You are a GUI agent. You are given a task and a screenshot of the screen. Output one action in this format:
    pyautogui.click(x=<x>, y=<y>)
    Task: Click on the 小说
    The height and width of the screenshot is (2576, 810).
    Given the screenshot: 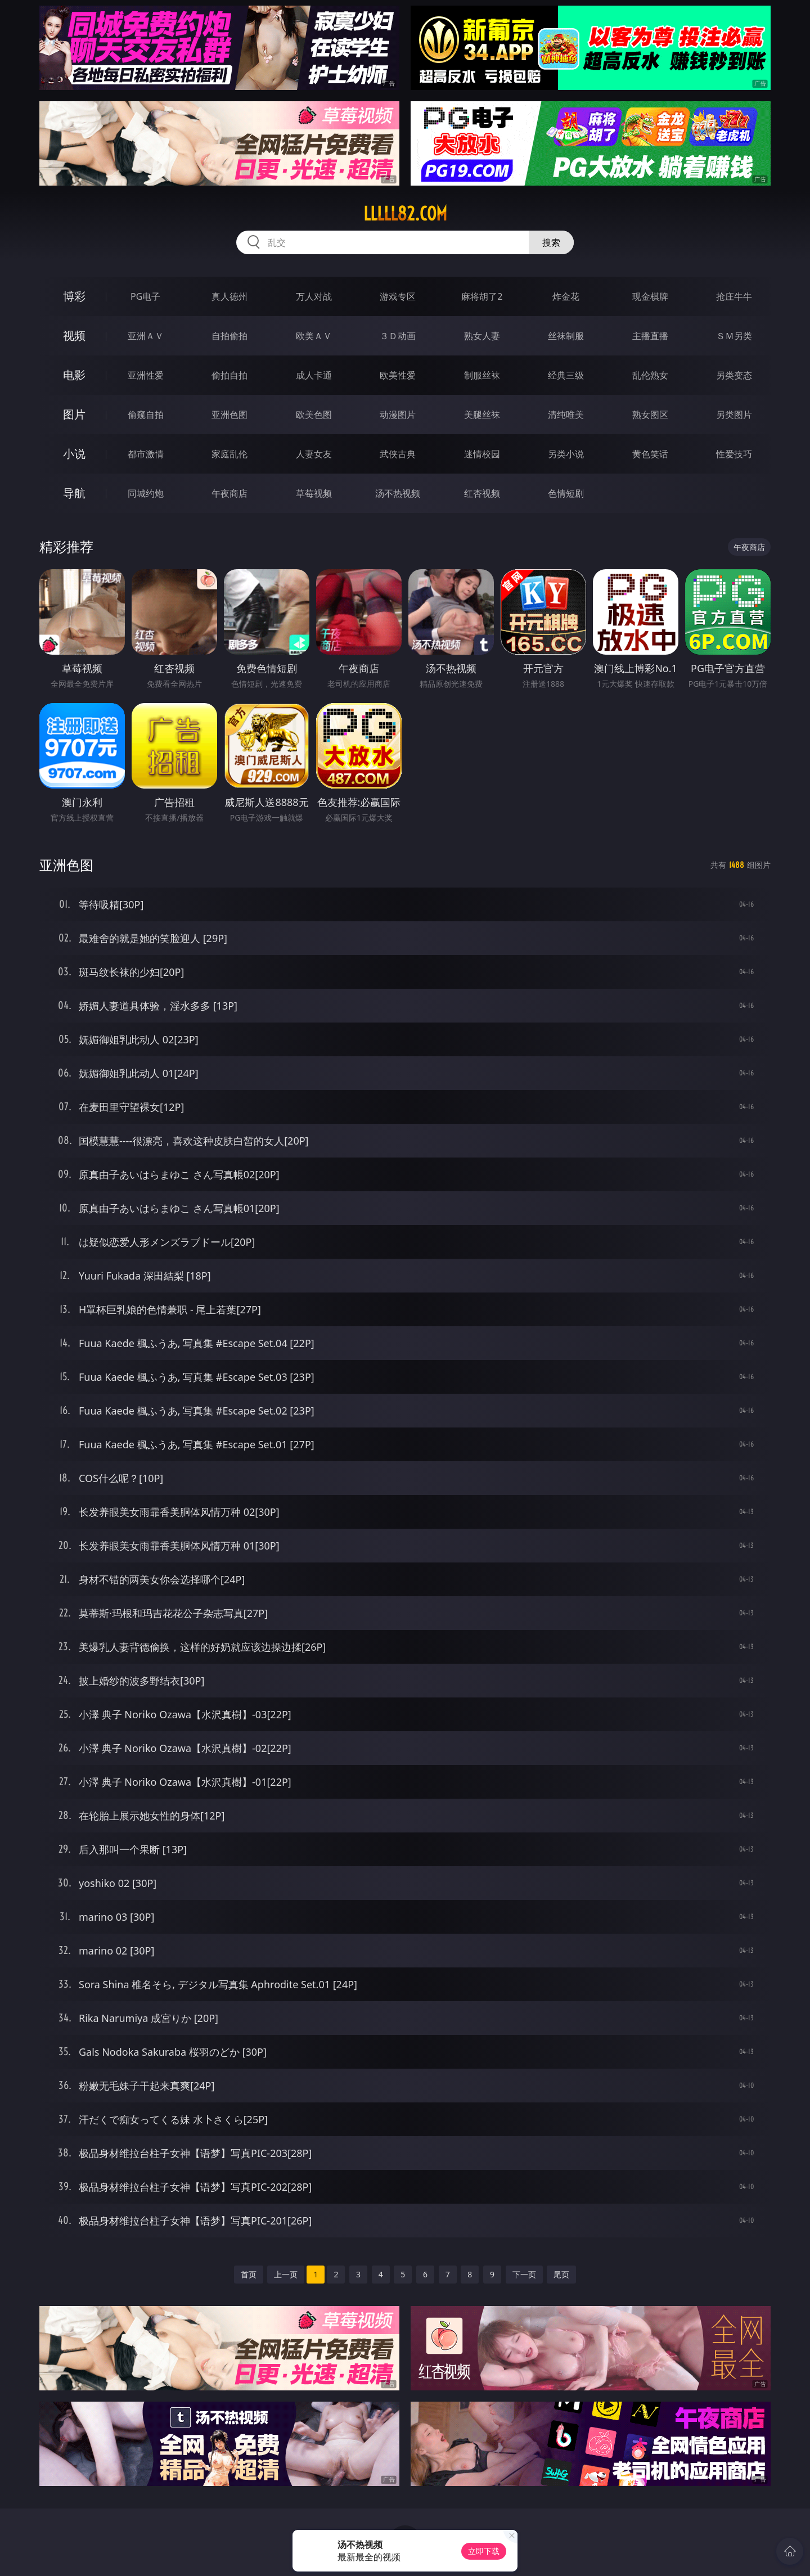 What is the action you would take?
    pyautogui.click(x=74, y=453)
    